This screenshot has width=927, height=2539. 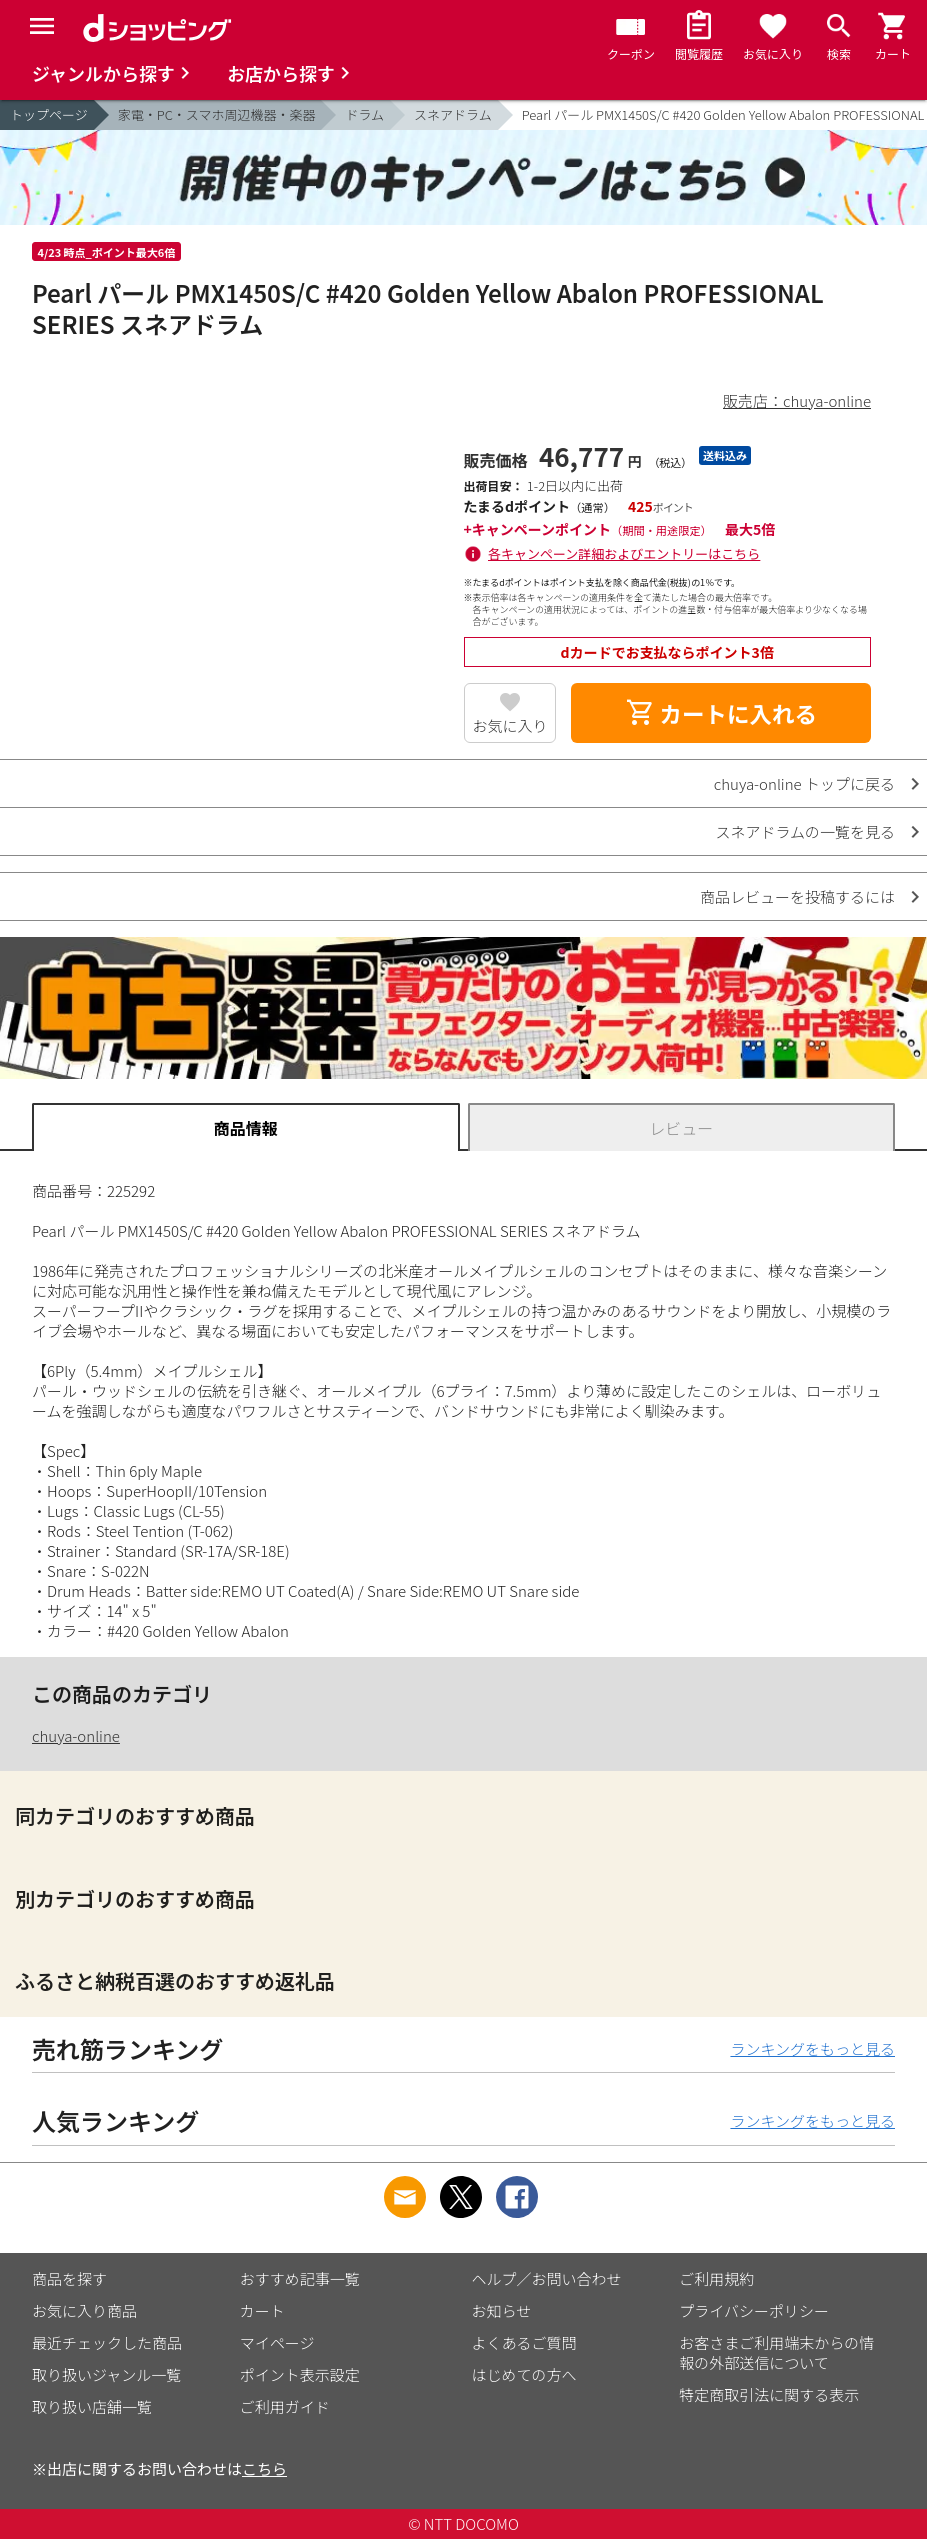 I want to click on 家電・PC・スマホ周辺機器・楽器, so click(x=217, y=114).